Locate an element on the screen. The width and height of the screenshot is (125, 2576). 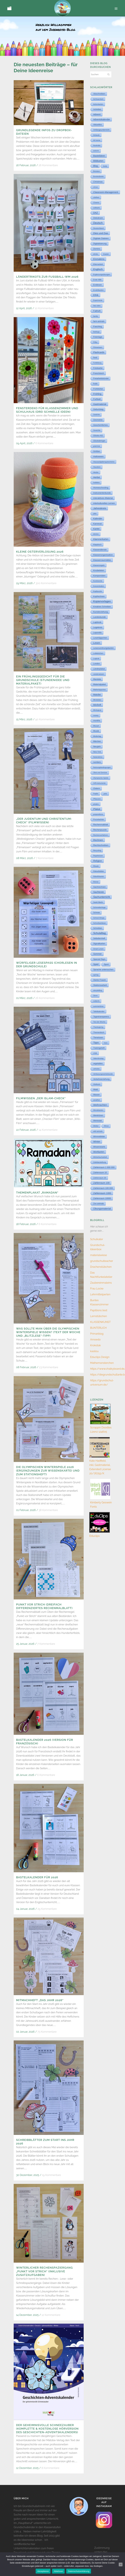
14 Kommentare is located at coordinates (48, 1129).